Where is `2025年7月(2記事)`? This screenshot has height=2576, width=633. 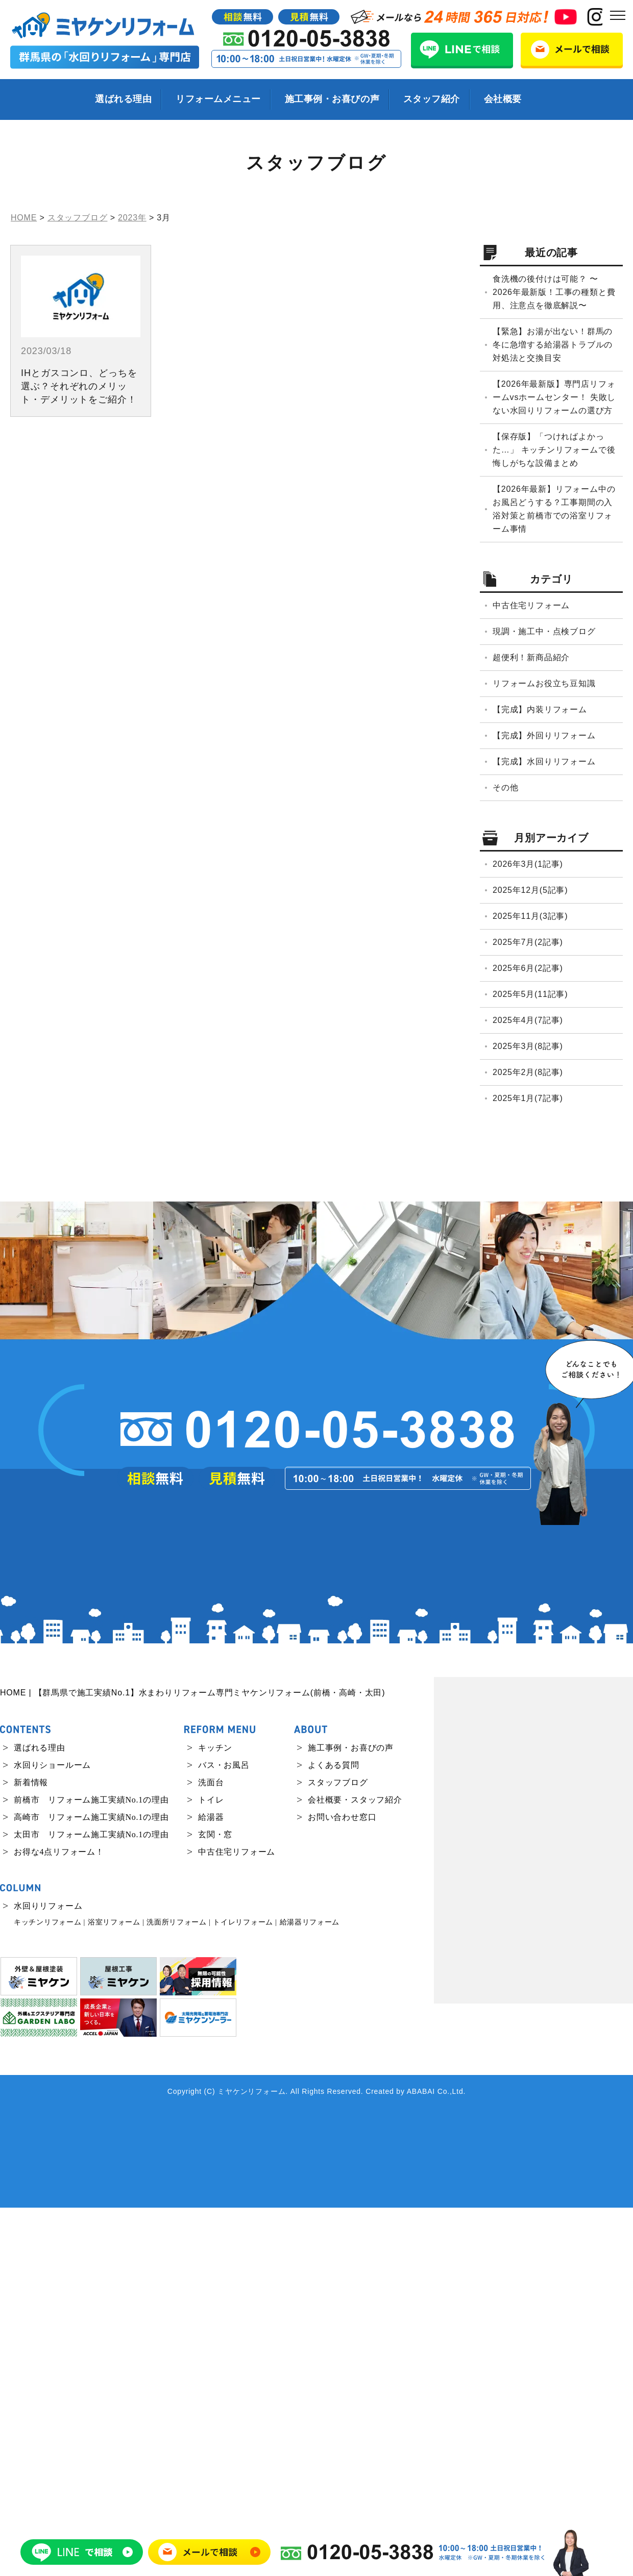
2025年7月(2記事) is located at coordinates (528, 942).